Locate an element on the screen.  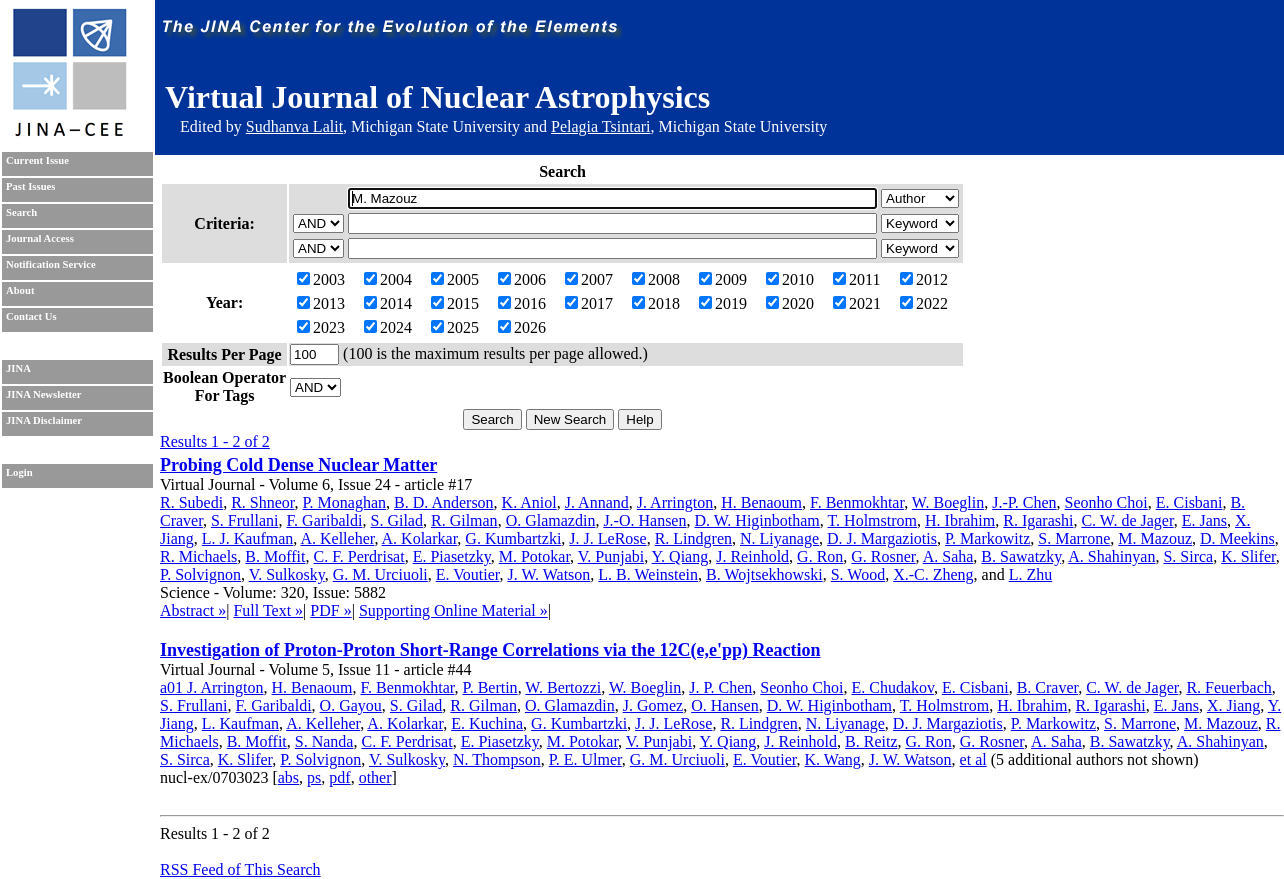
A. Saha is located at coordinates (948, 556).